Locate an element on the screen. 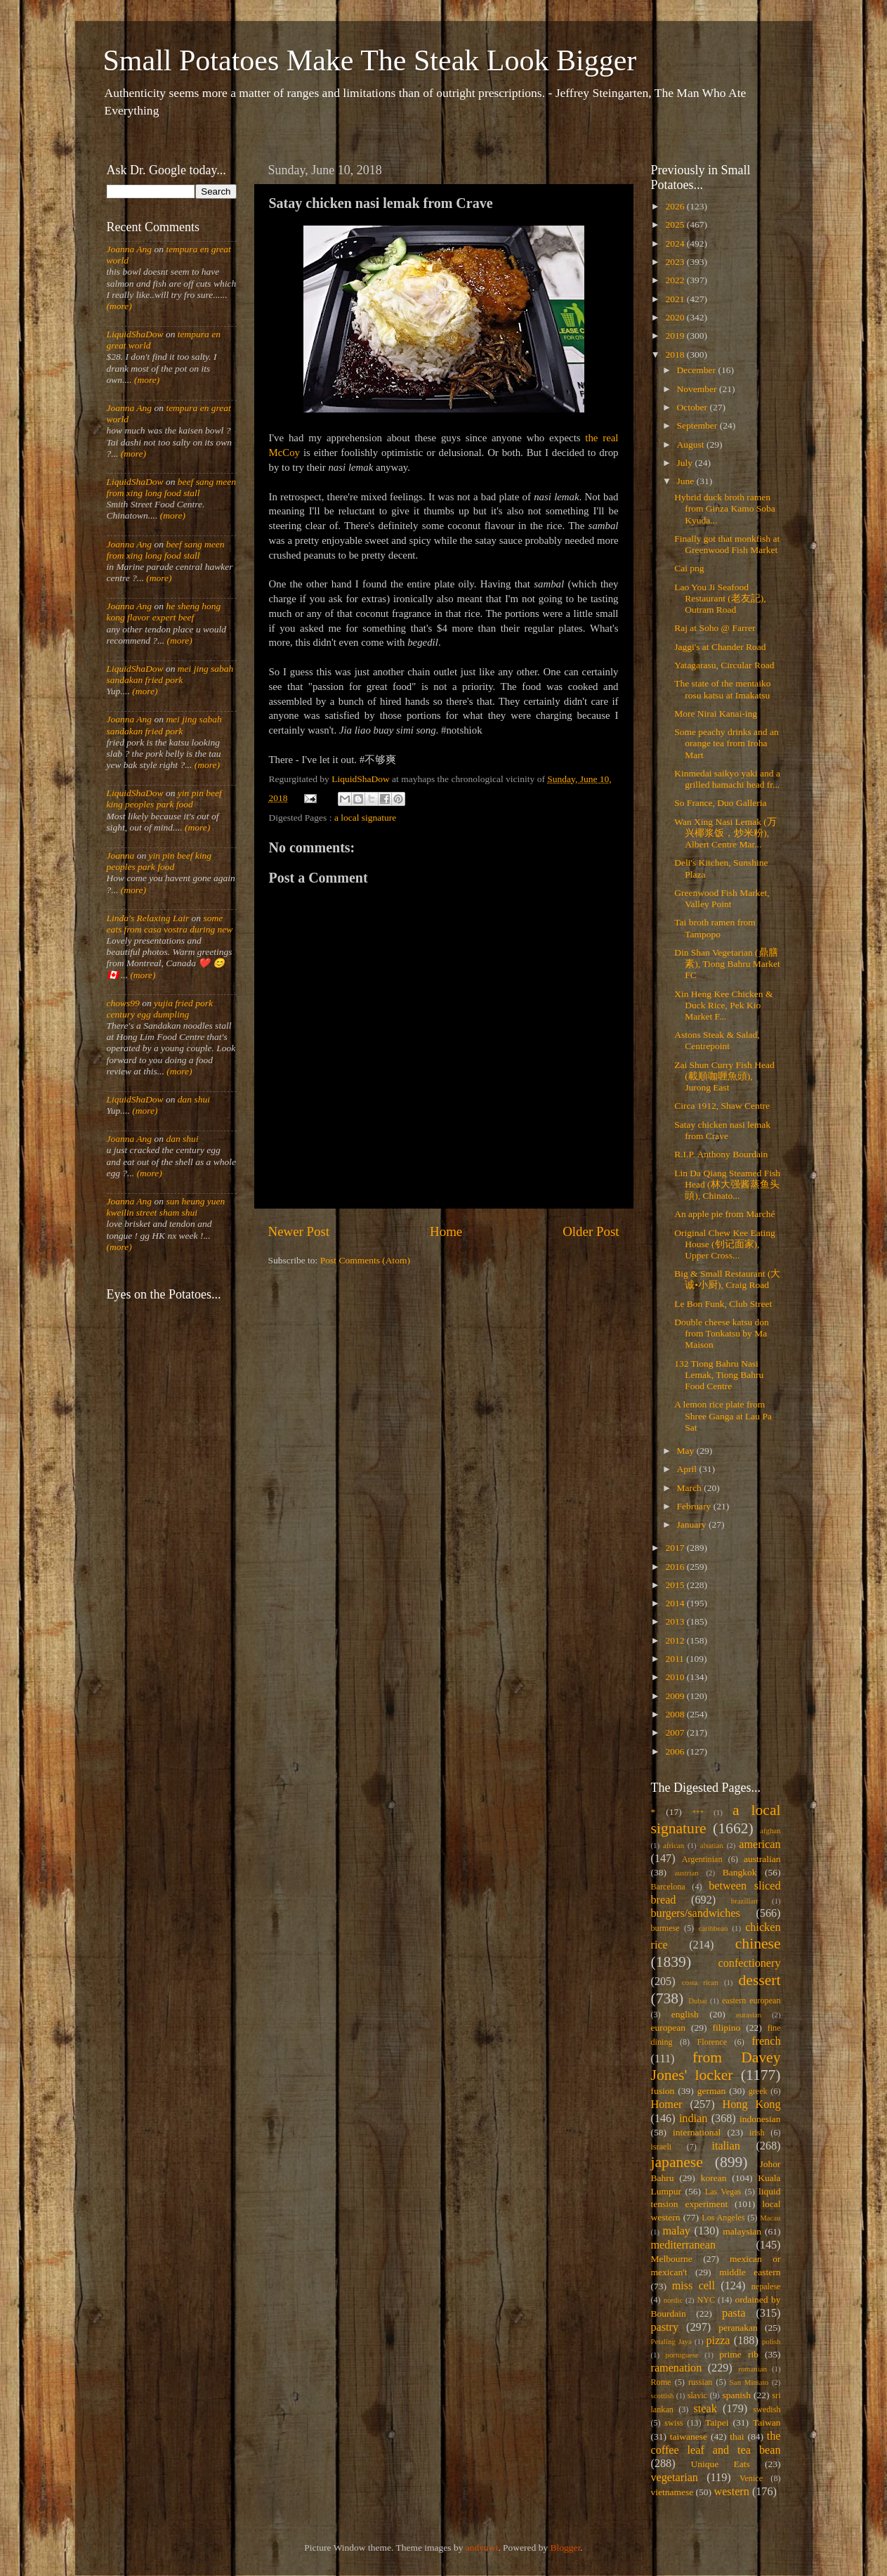  2025 is located at coordinates (675, 224).